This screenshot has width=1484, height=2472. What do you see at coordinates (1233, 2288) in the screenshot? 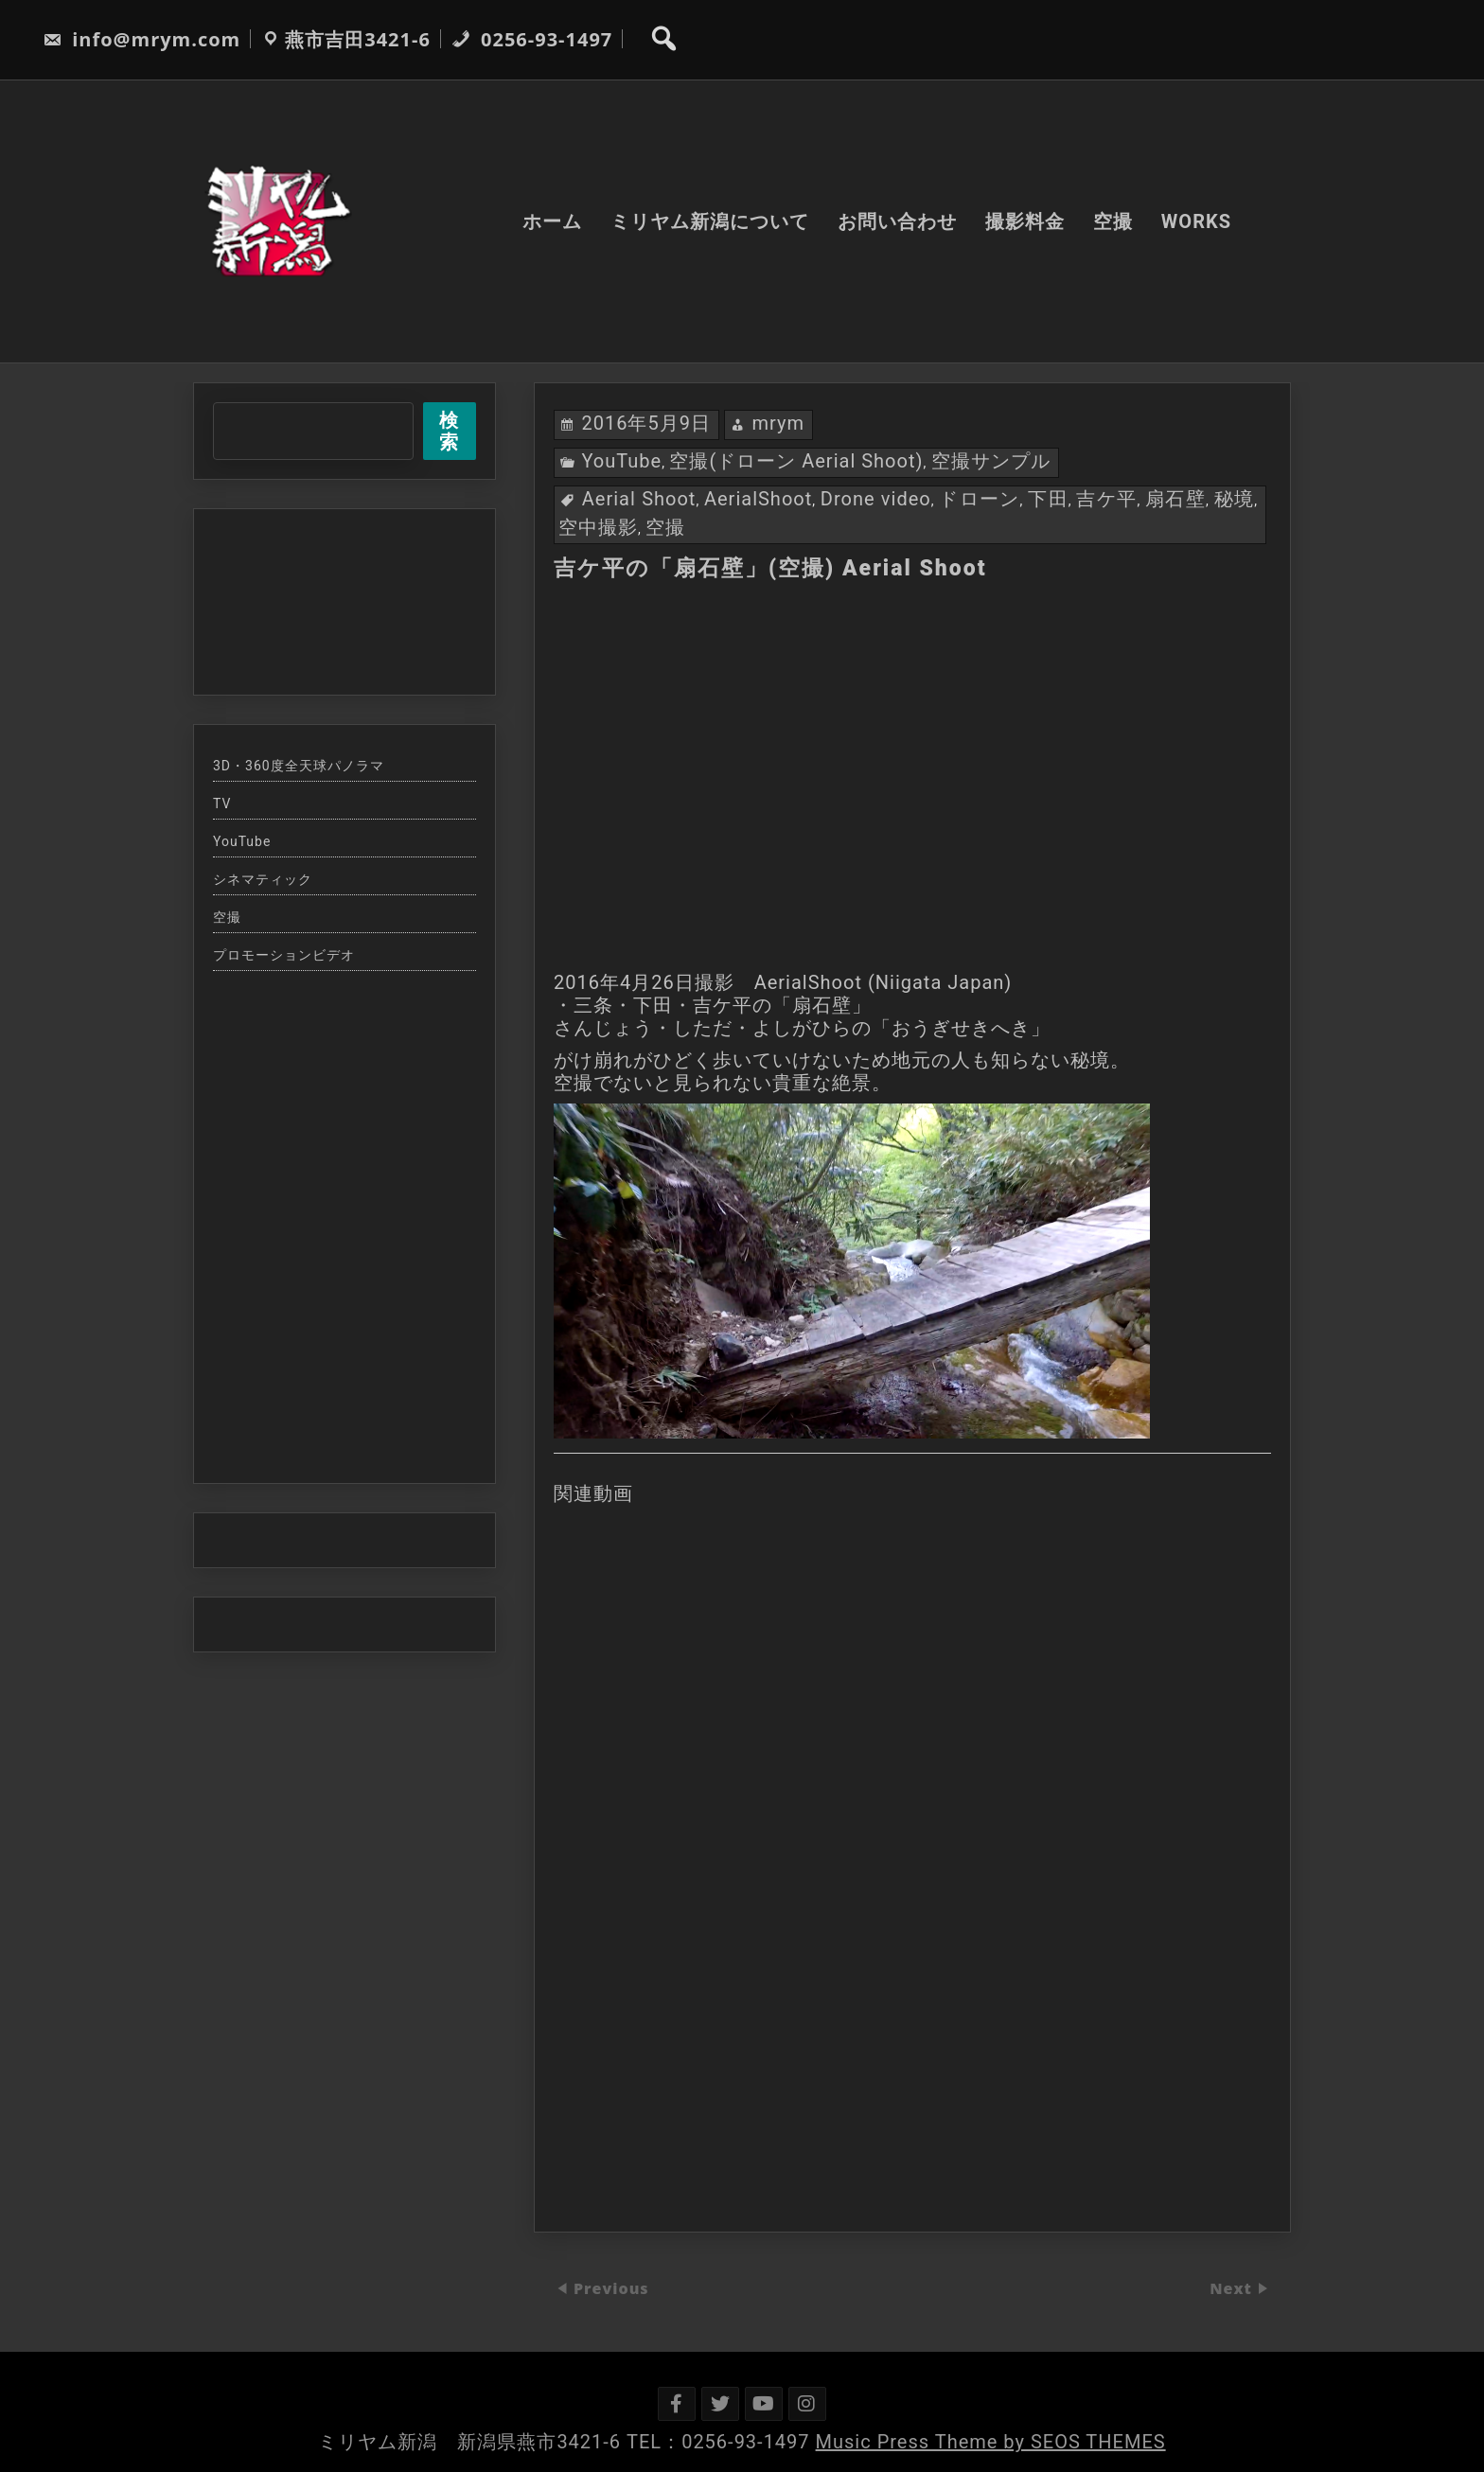
I see `Next` at bounding box center [1233, 2288].